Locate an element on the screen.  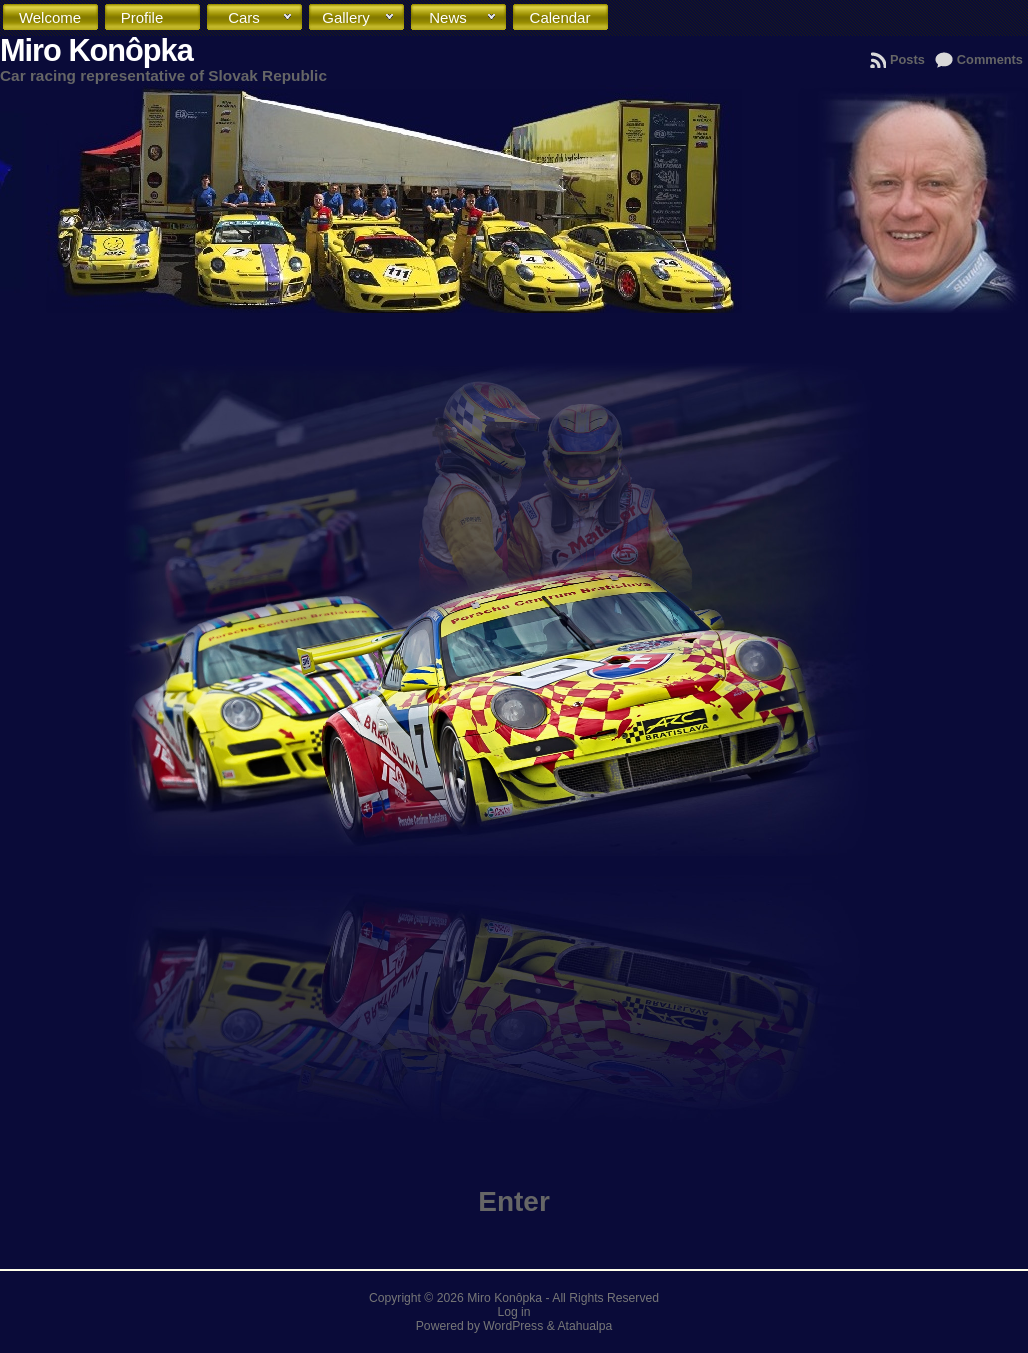
Cars is located at coordinates (261, 18).